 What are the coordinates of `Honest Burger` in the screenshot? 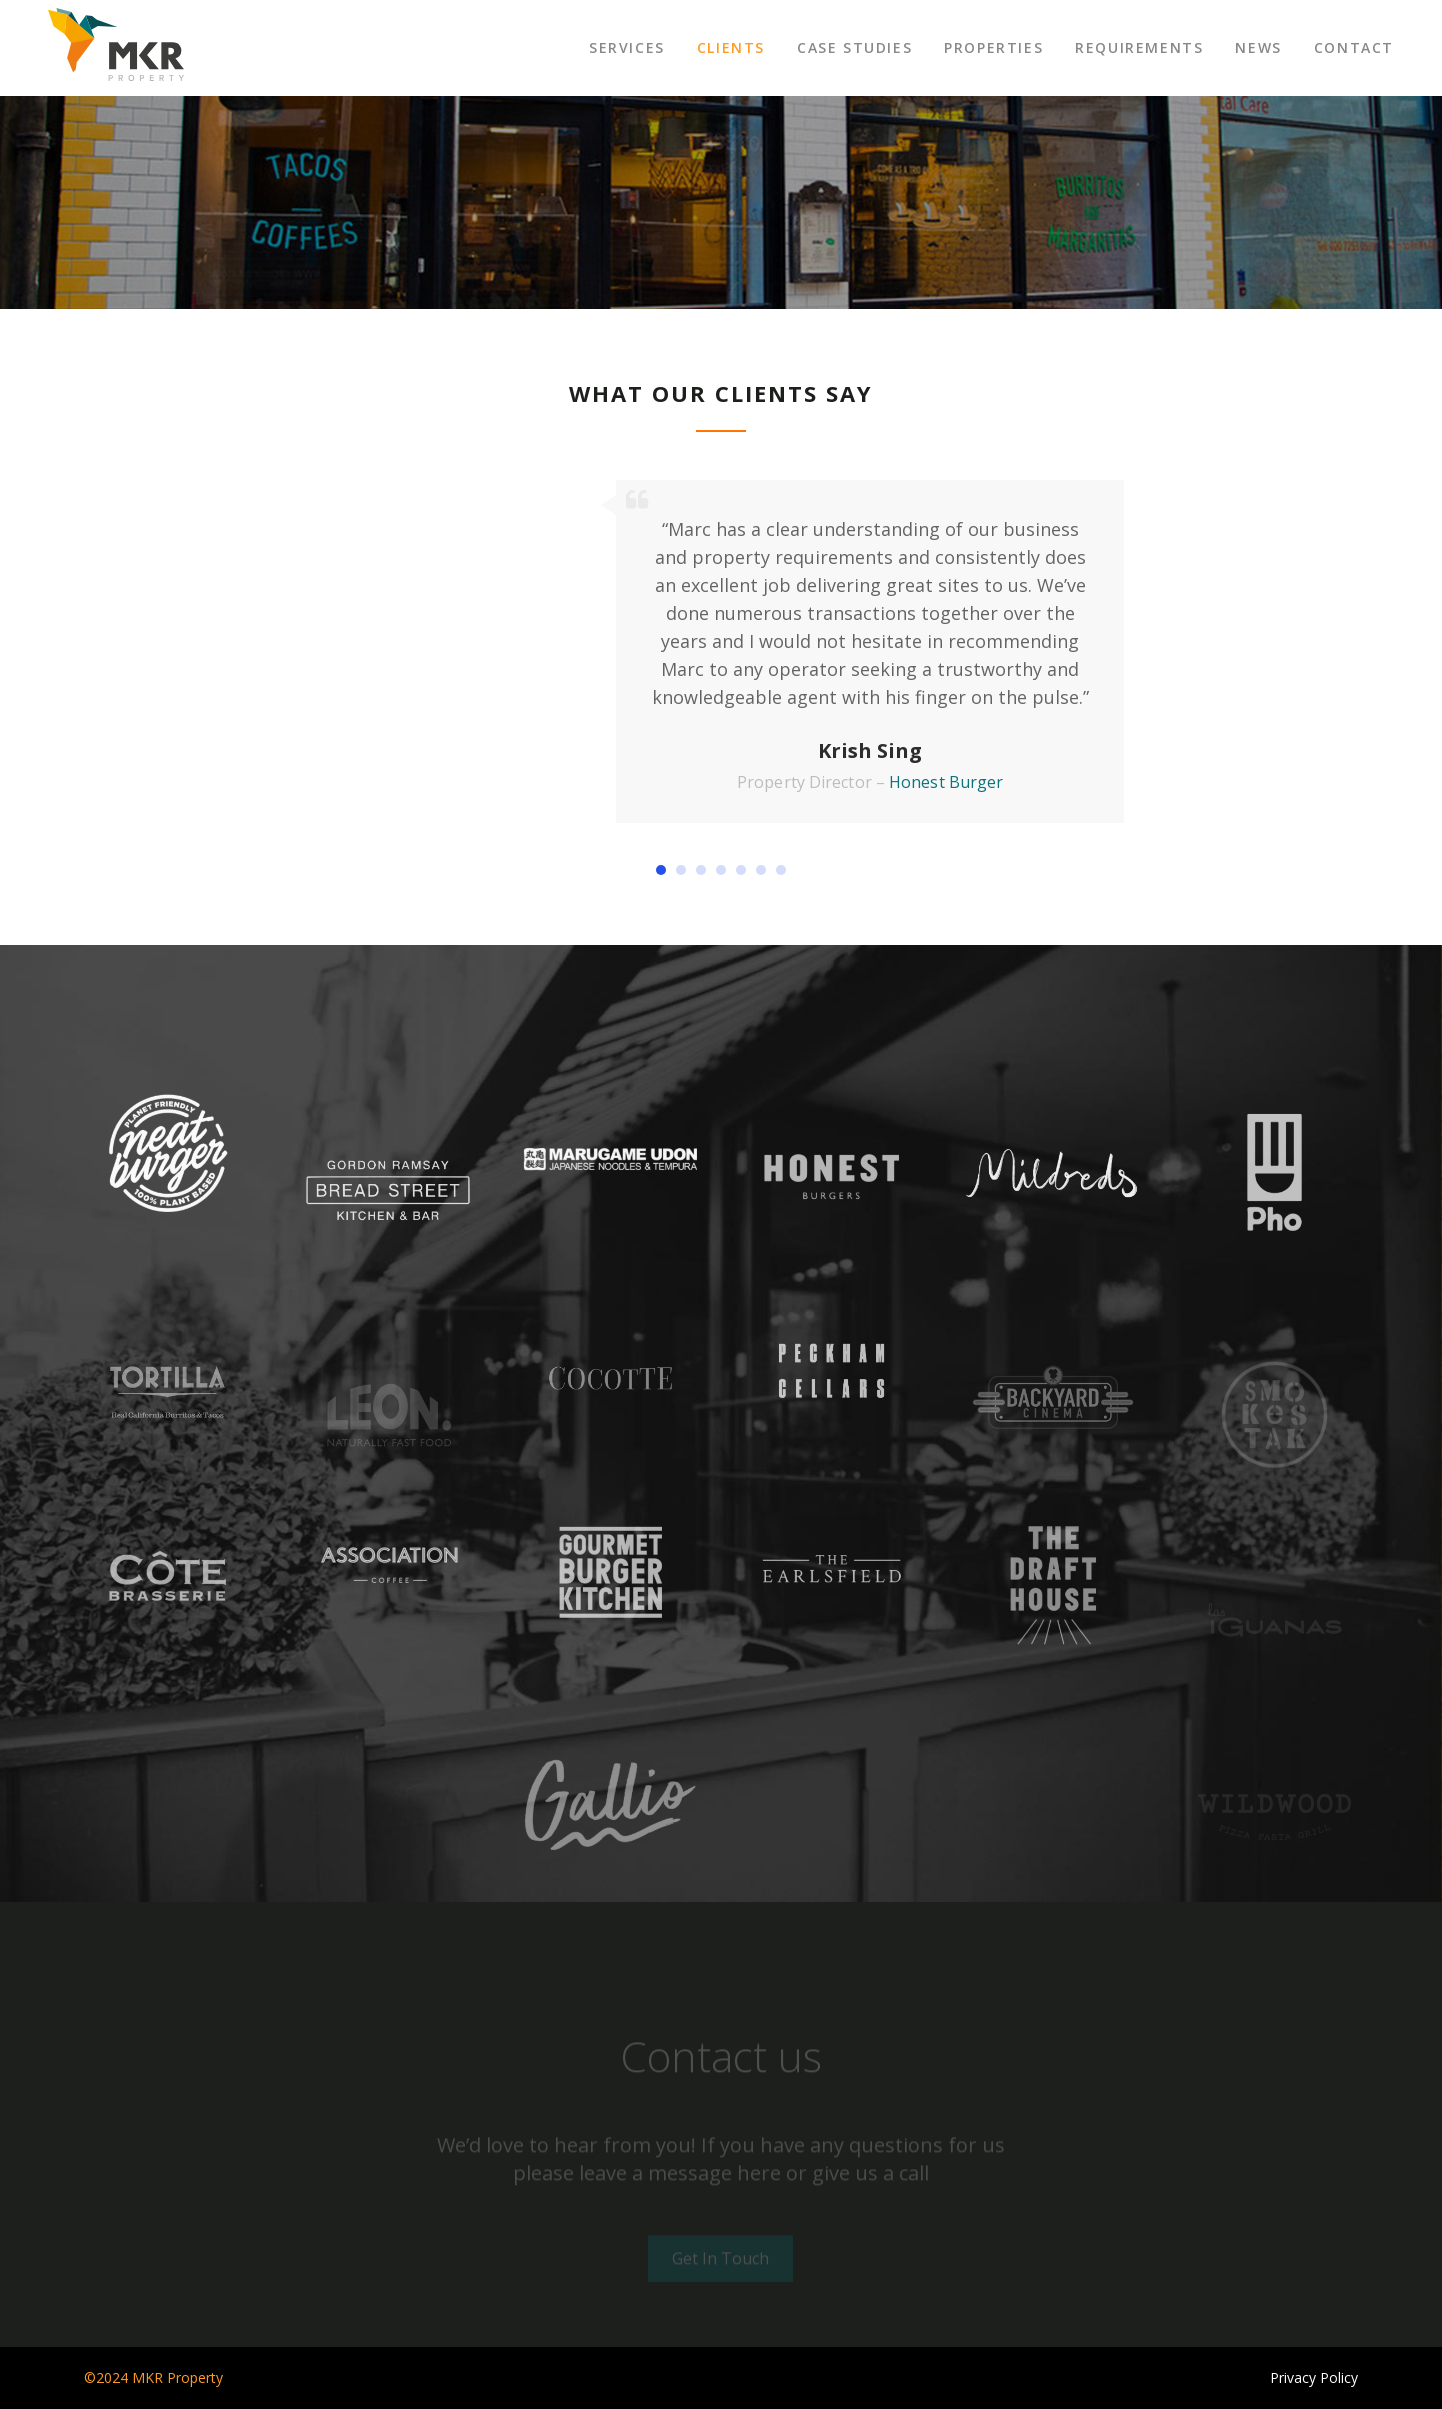 It's located at (946, 782).